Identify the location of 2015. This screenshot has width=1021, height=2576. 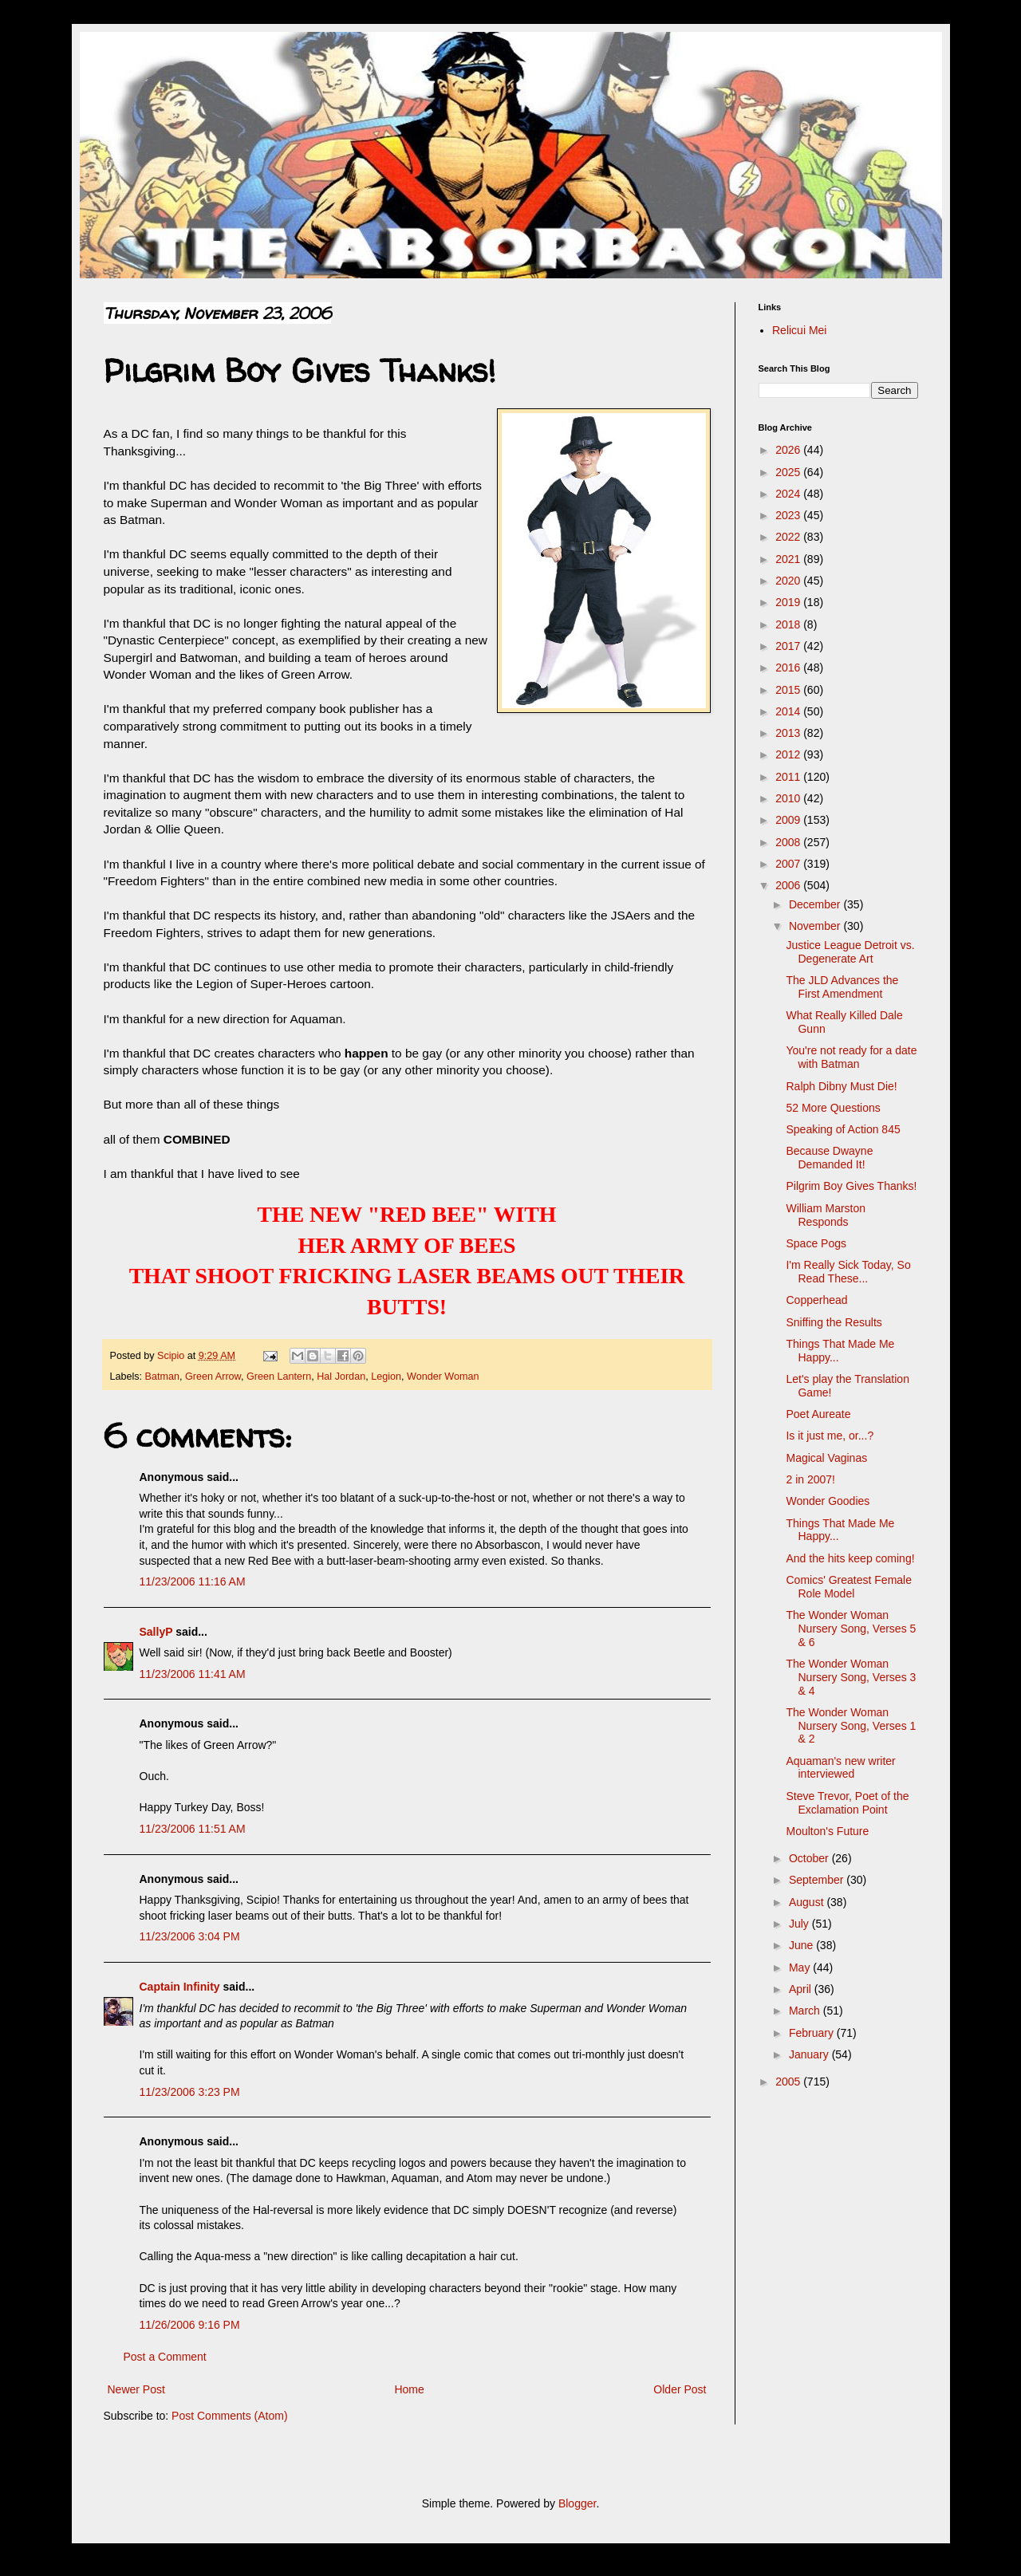
(789, 689).